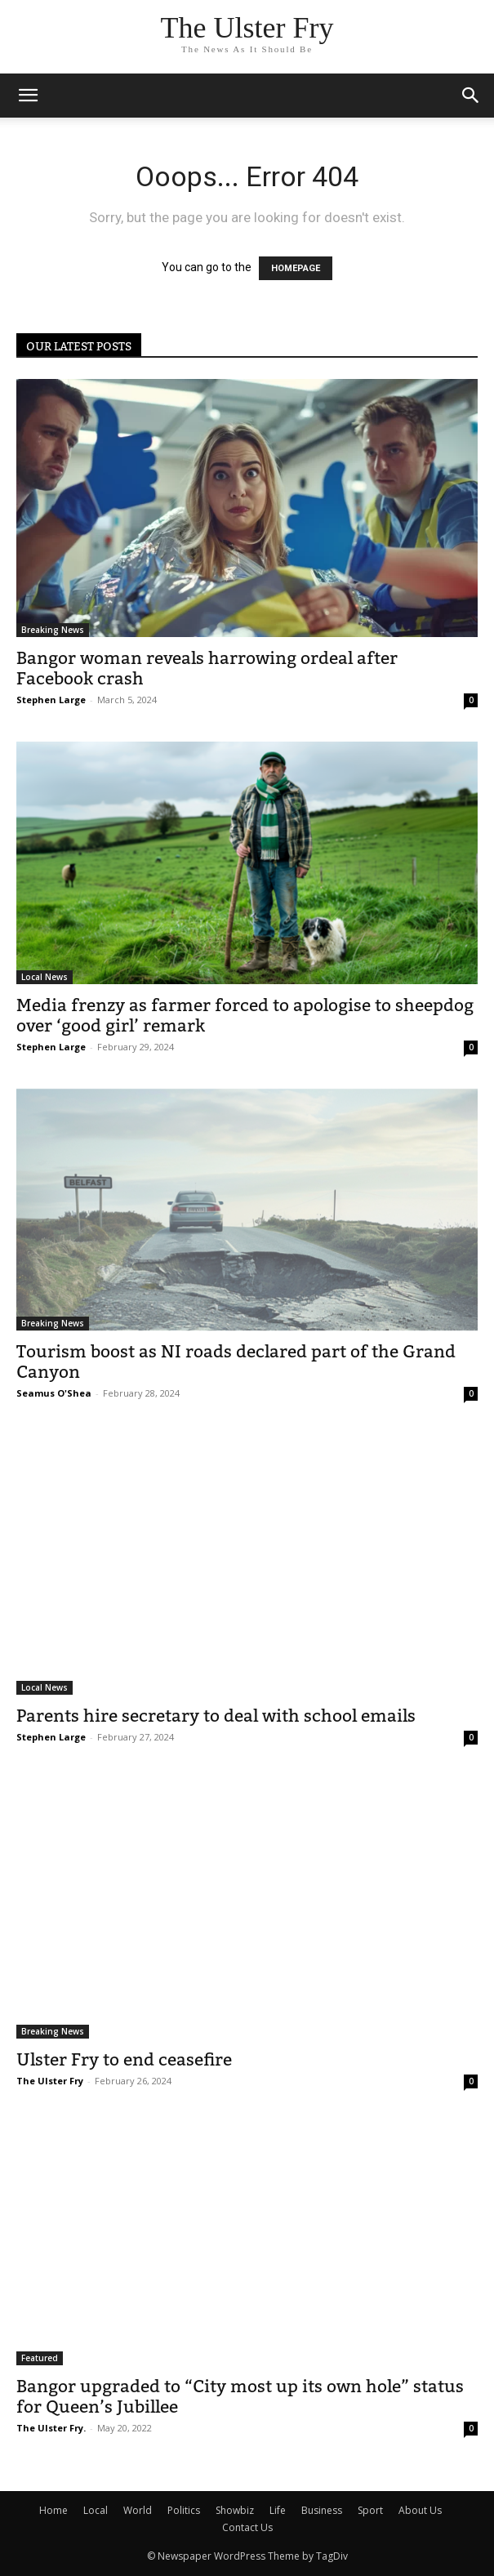 The image size is (494, 2576). I want to click on Ulster Fry to end ceasefire, so click(124, 2059).